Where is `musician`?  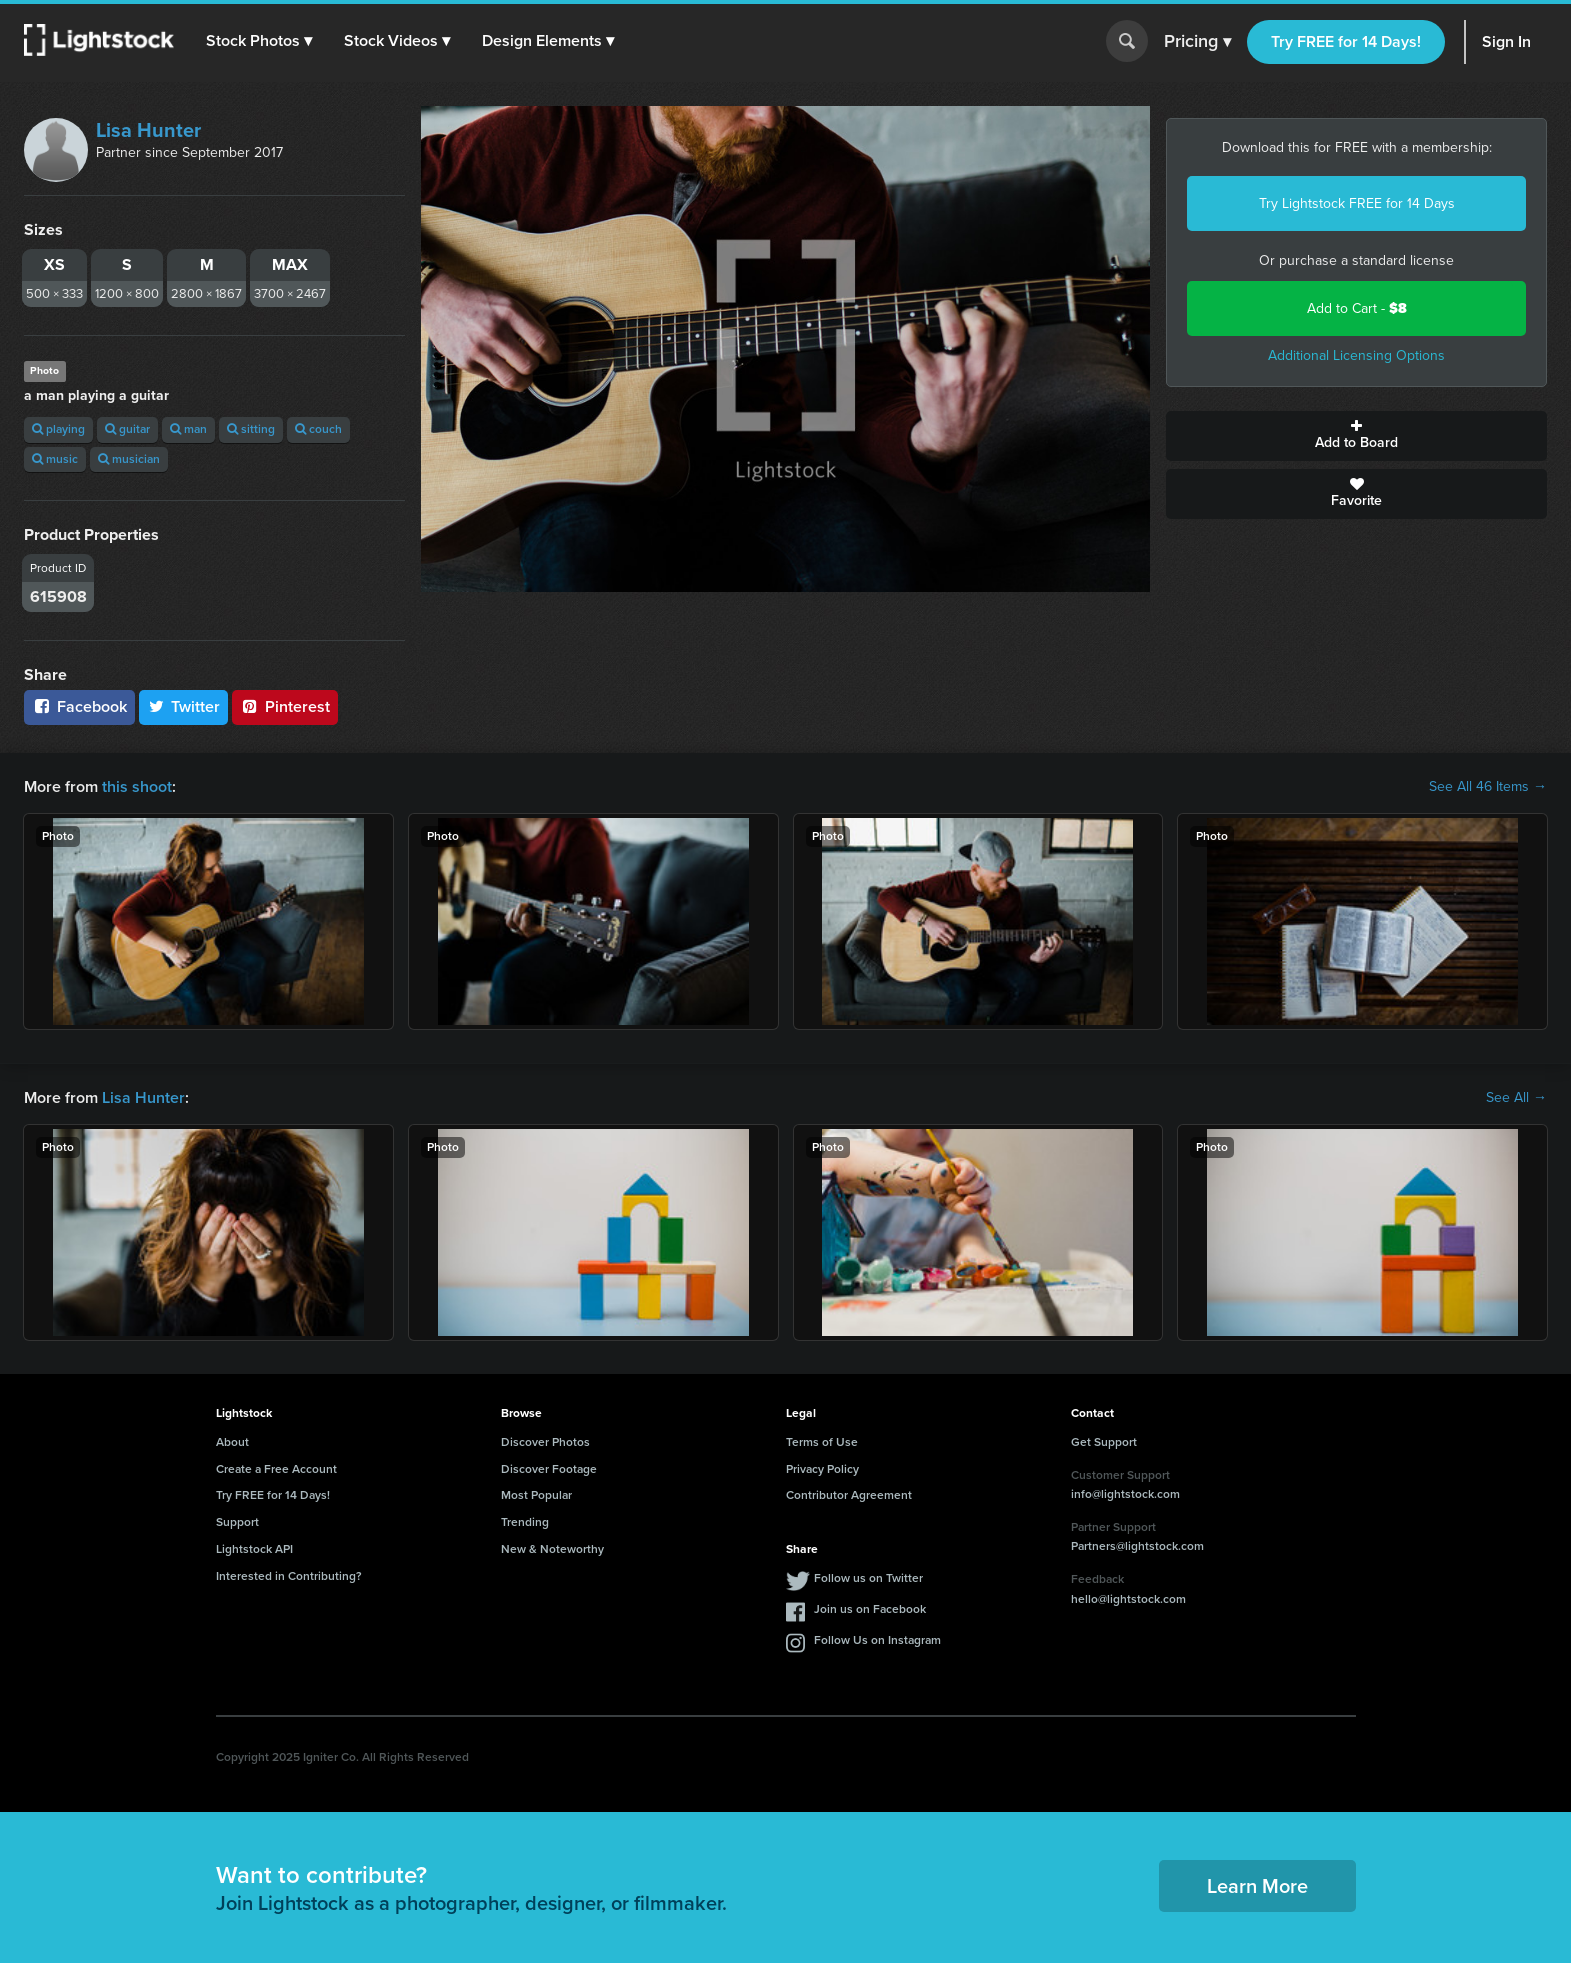 musician is located at coordinates (129, 459).